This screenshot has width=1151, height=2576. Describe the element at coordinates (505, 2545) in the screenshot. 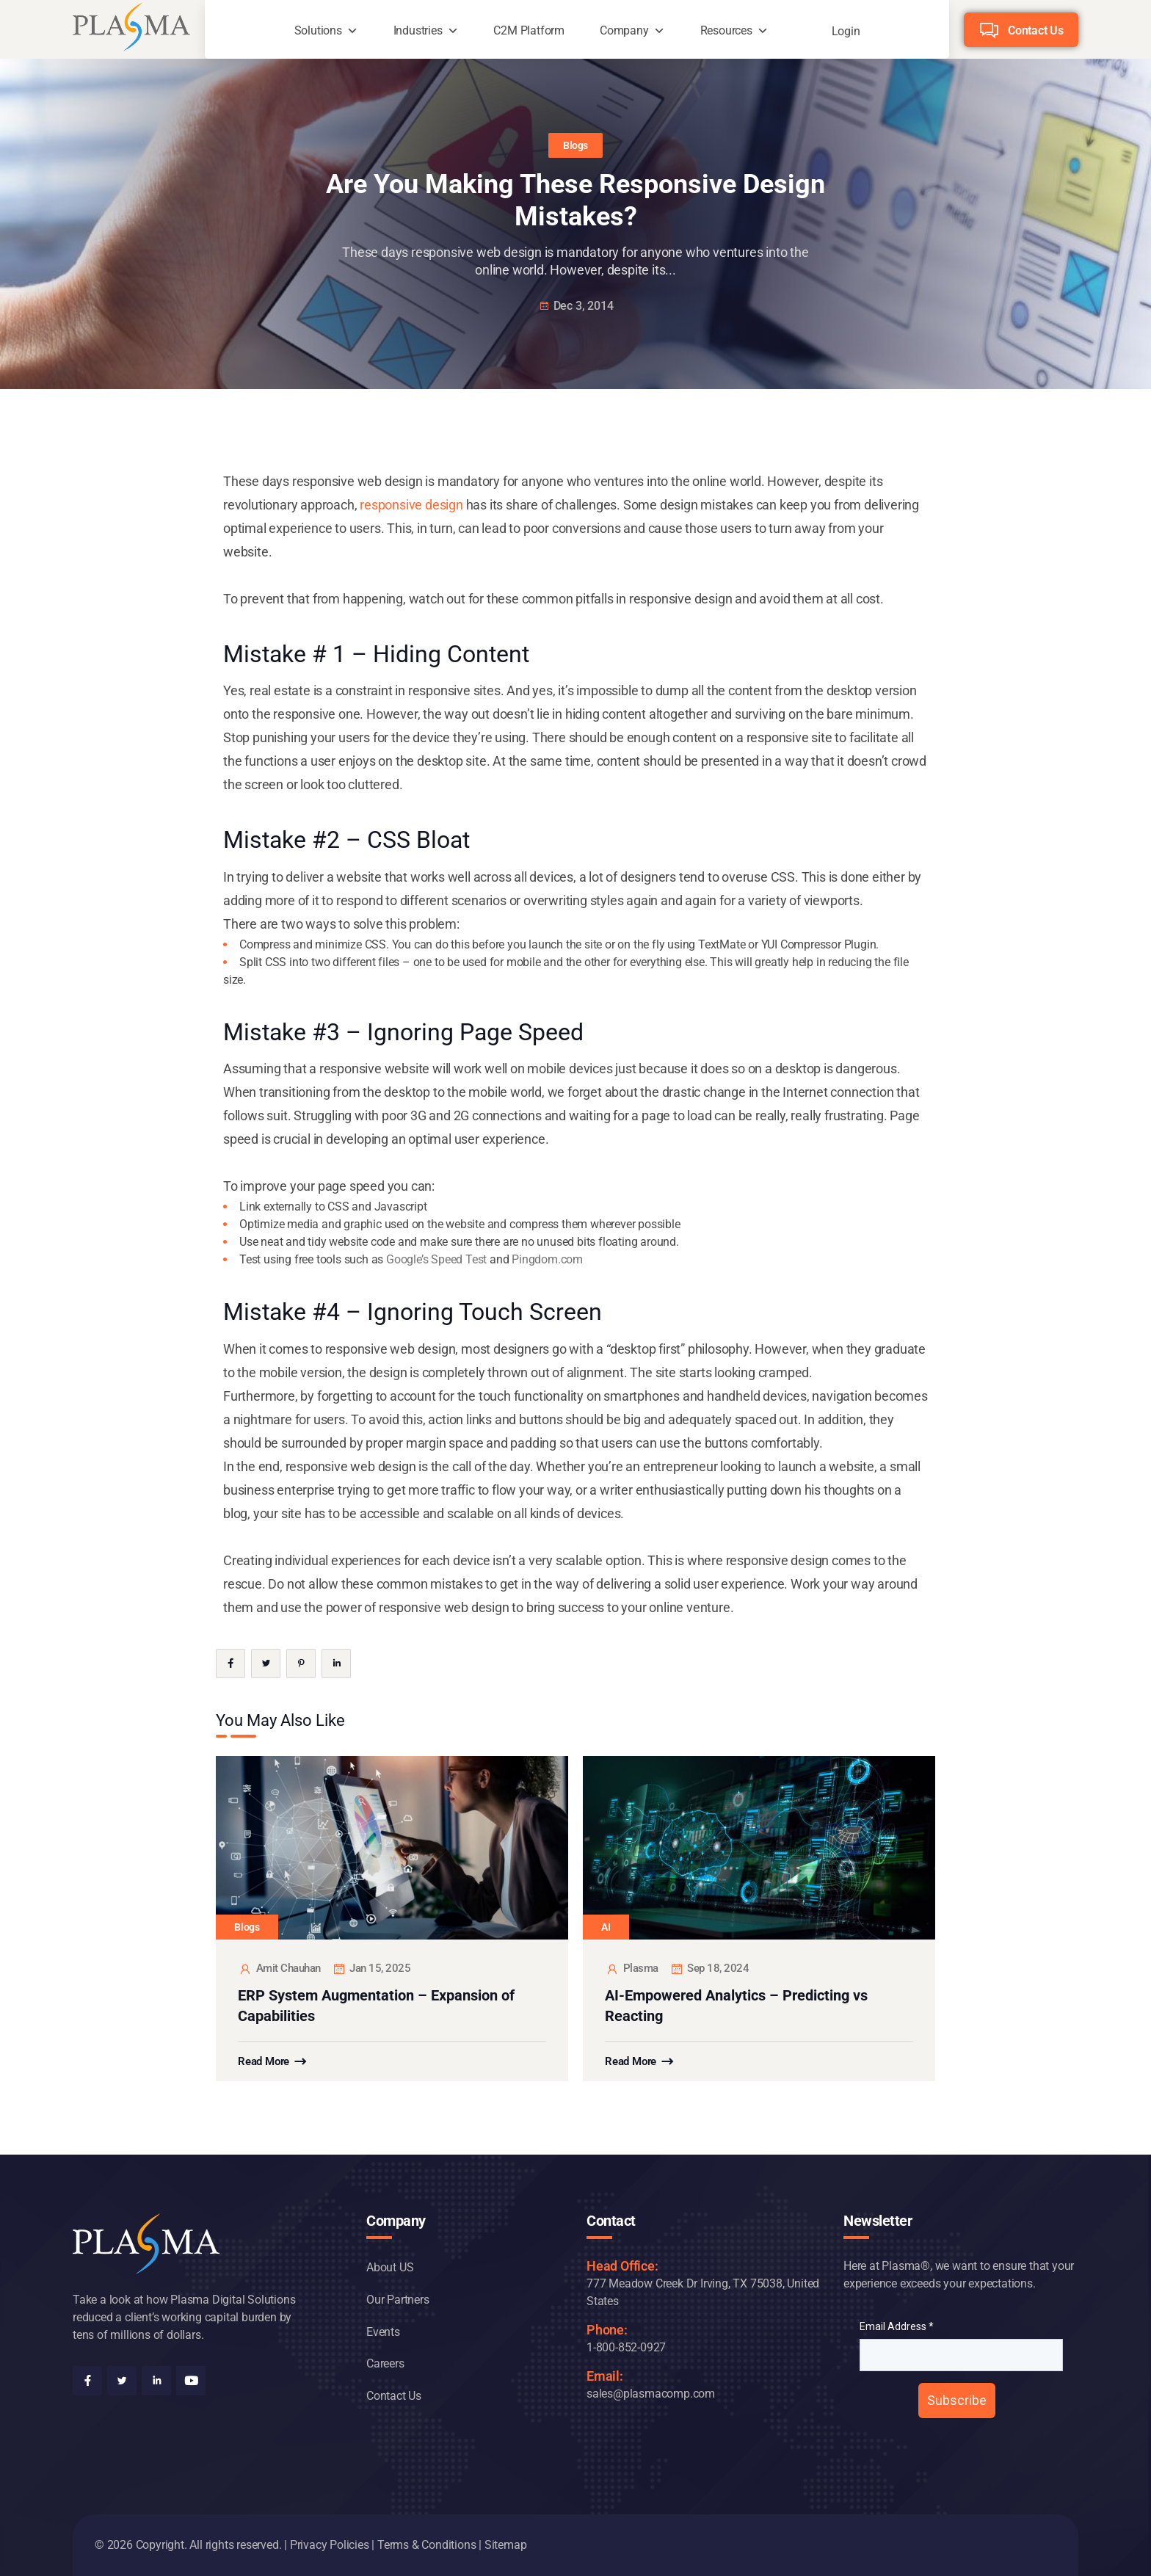

I see `Sitemap` at that location.